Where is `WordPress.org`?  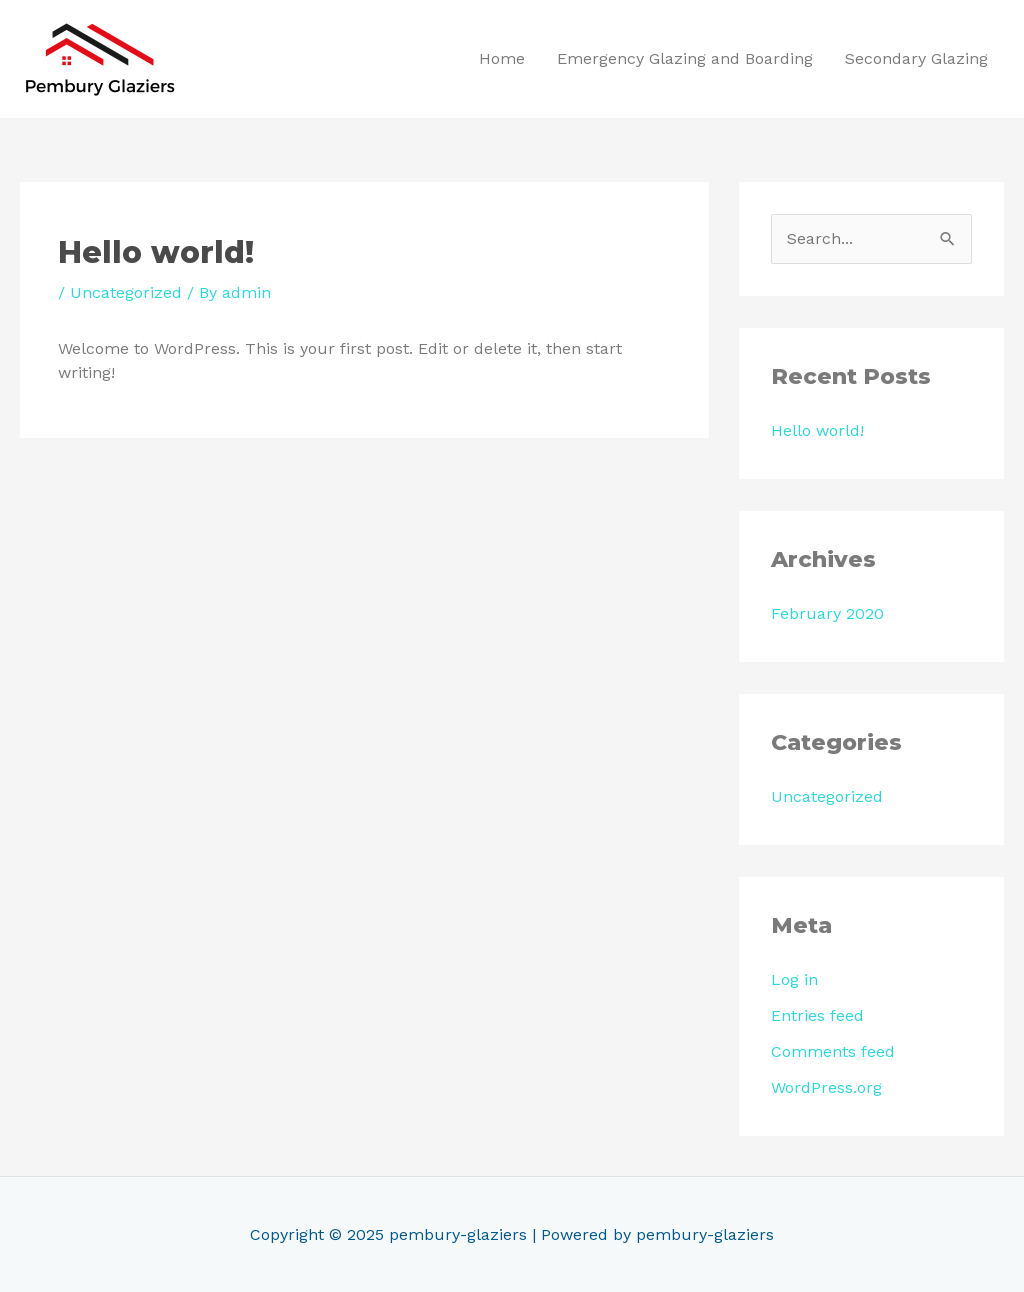 WordPress.org is located at coordinates (826, 1087).